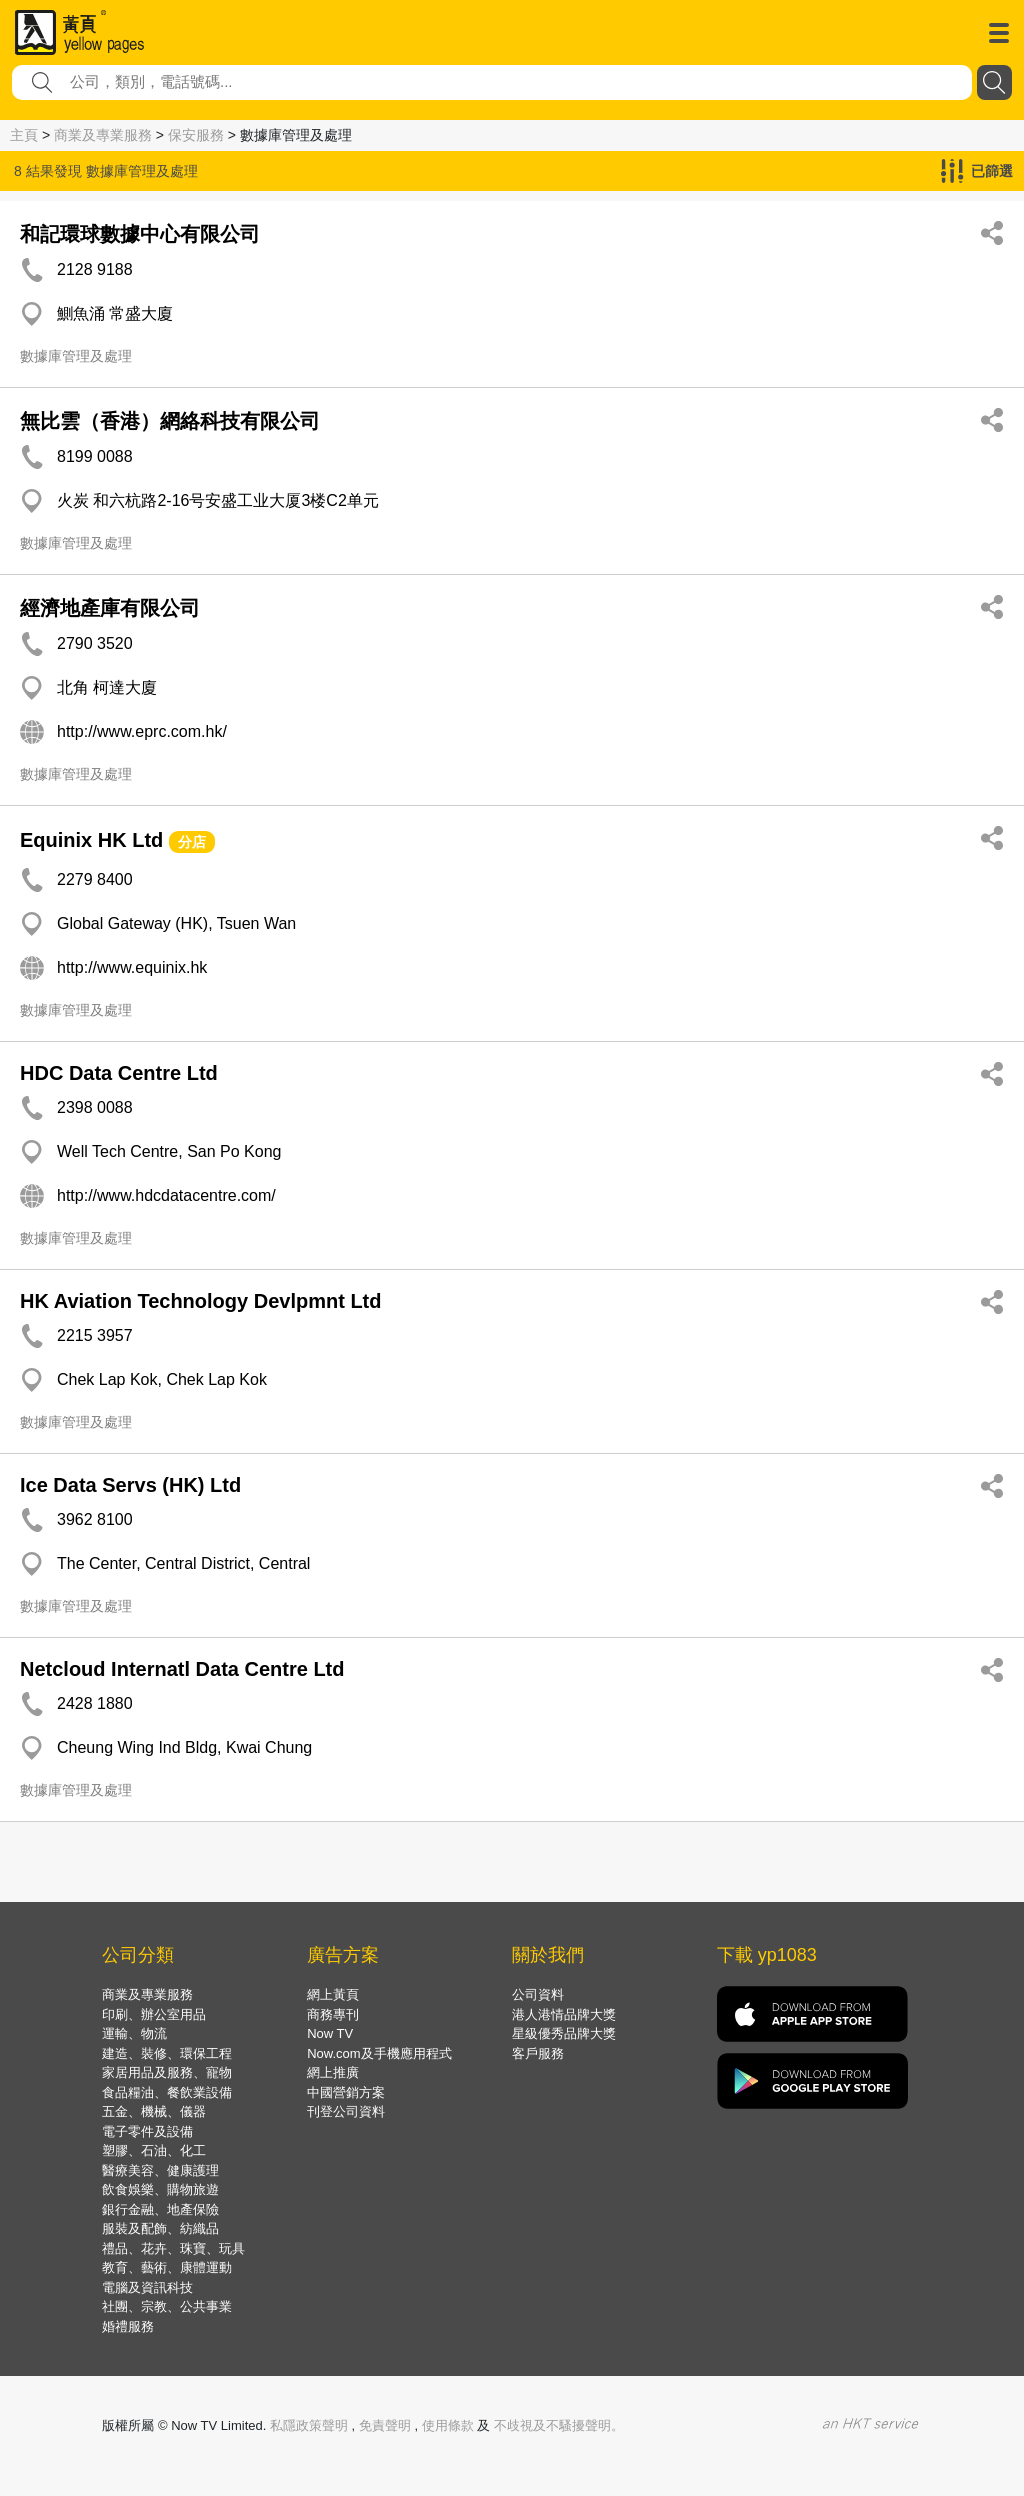 This screenshot has height=2496, width=1024. I want to click on 商務專刊, so click(333, 2014).